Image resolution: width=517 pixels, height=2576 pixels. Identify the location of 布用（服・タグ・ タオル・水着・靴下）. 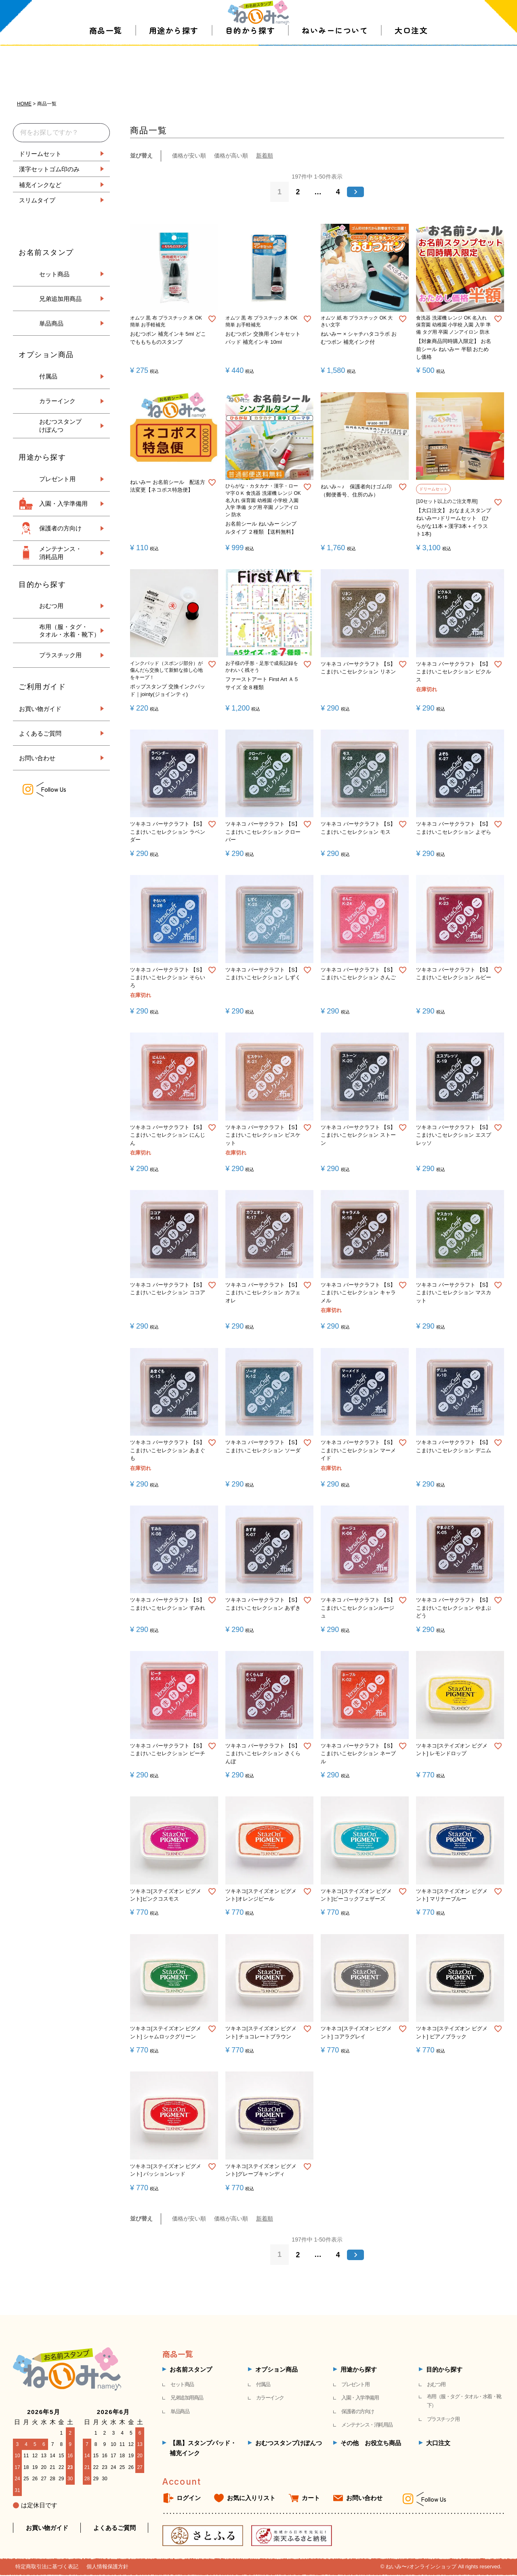
(69, 630).